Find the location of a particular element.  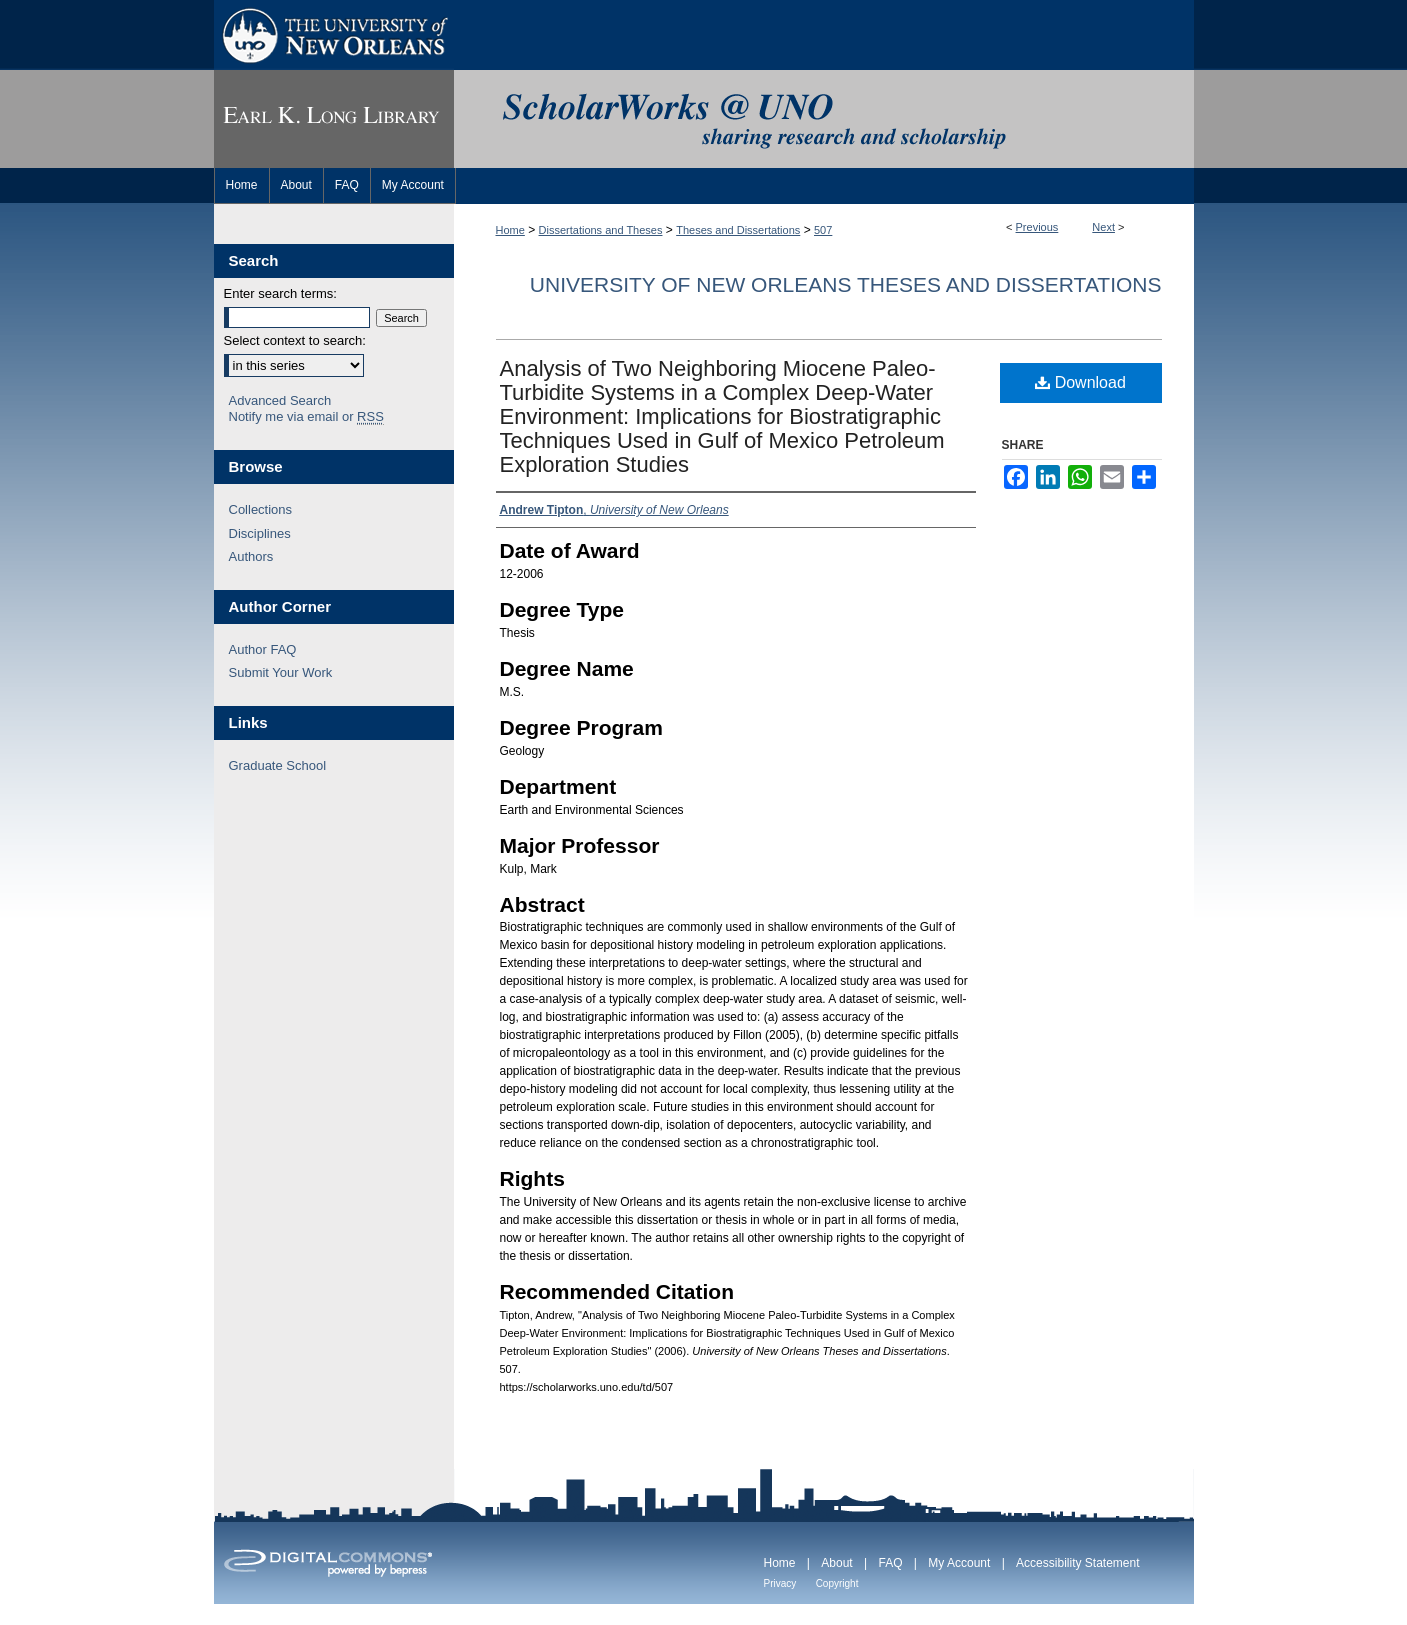

Advanced Search is located at coordinates (280, 400).